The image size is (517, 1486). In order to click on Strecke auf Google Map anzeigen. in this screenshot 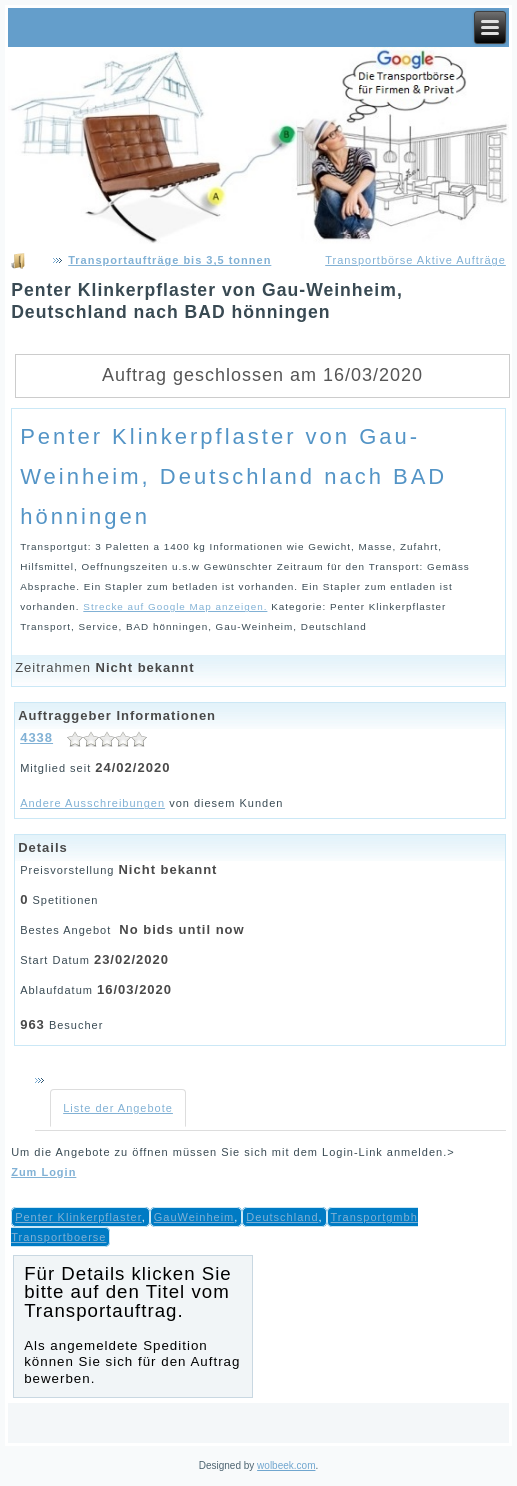, I will do `click(175, 606)`.